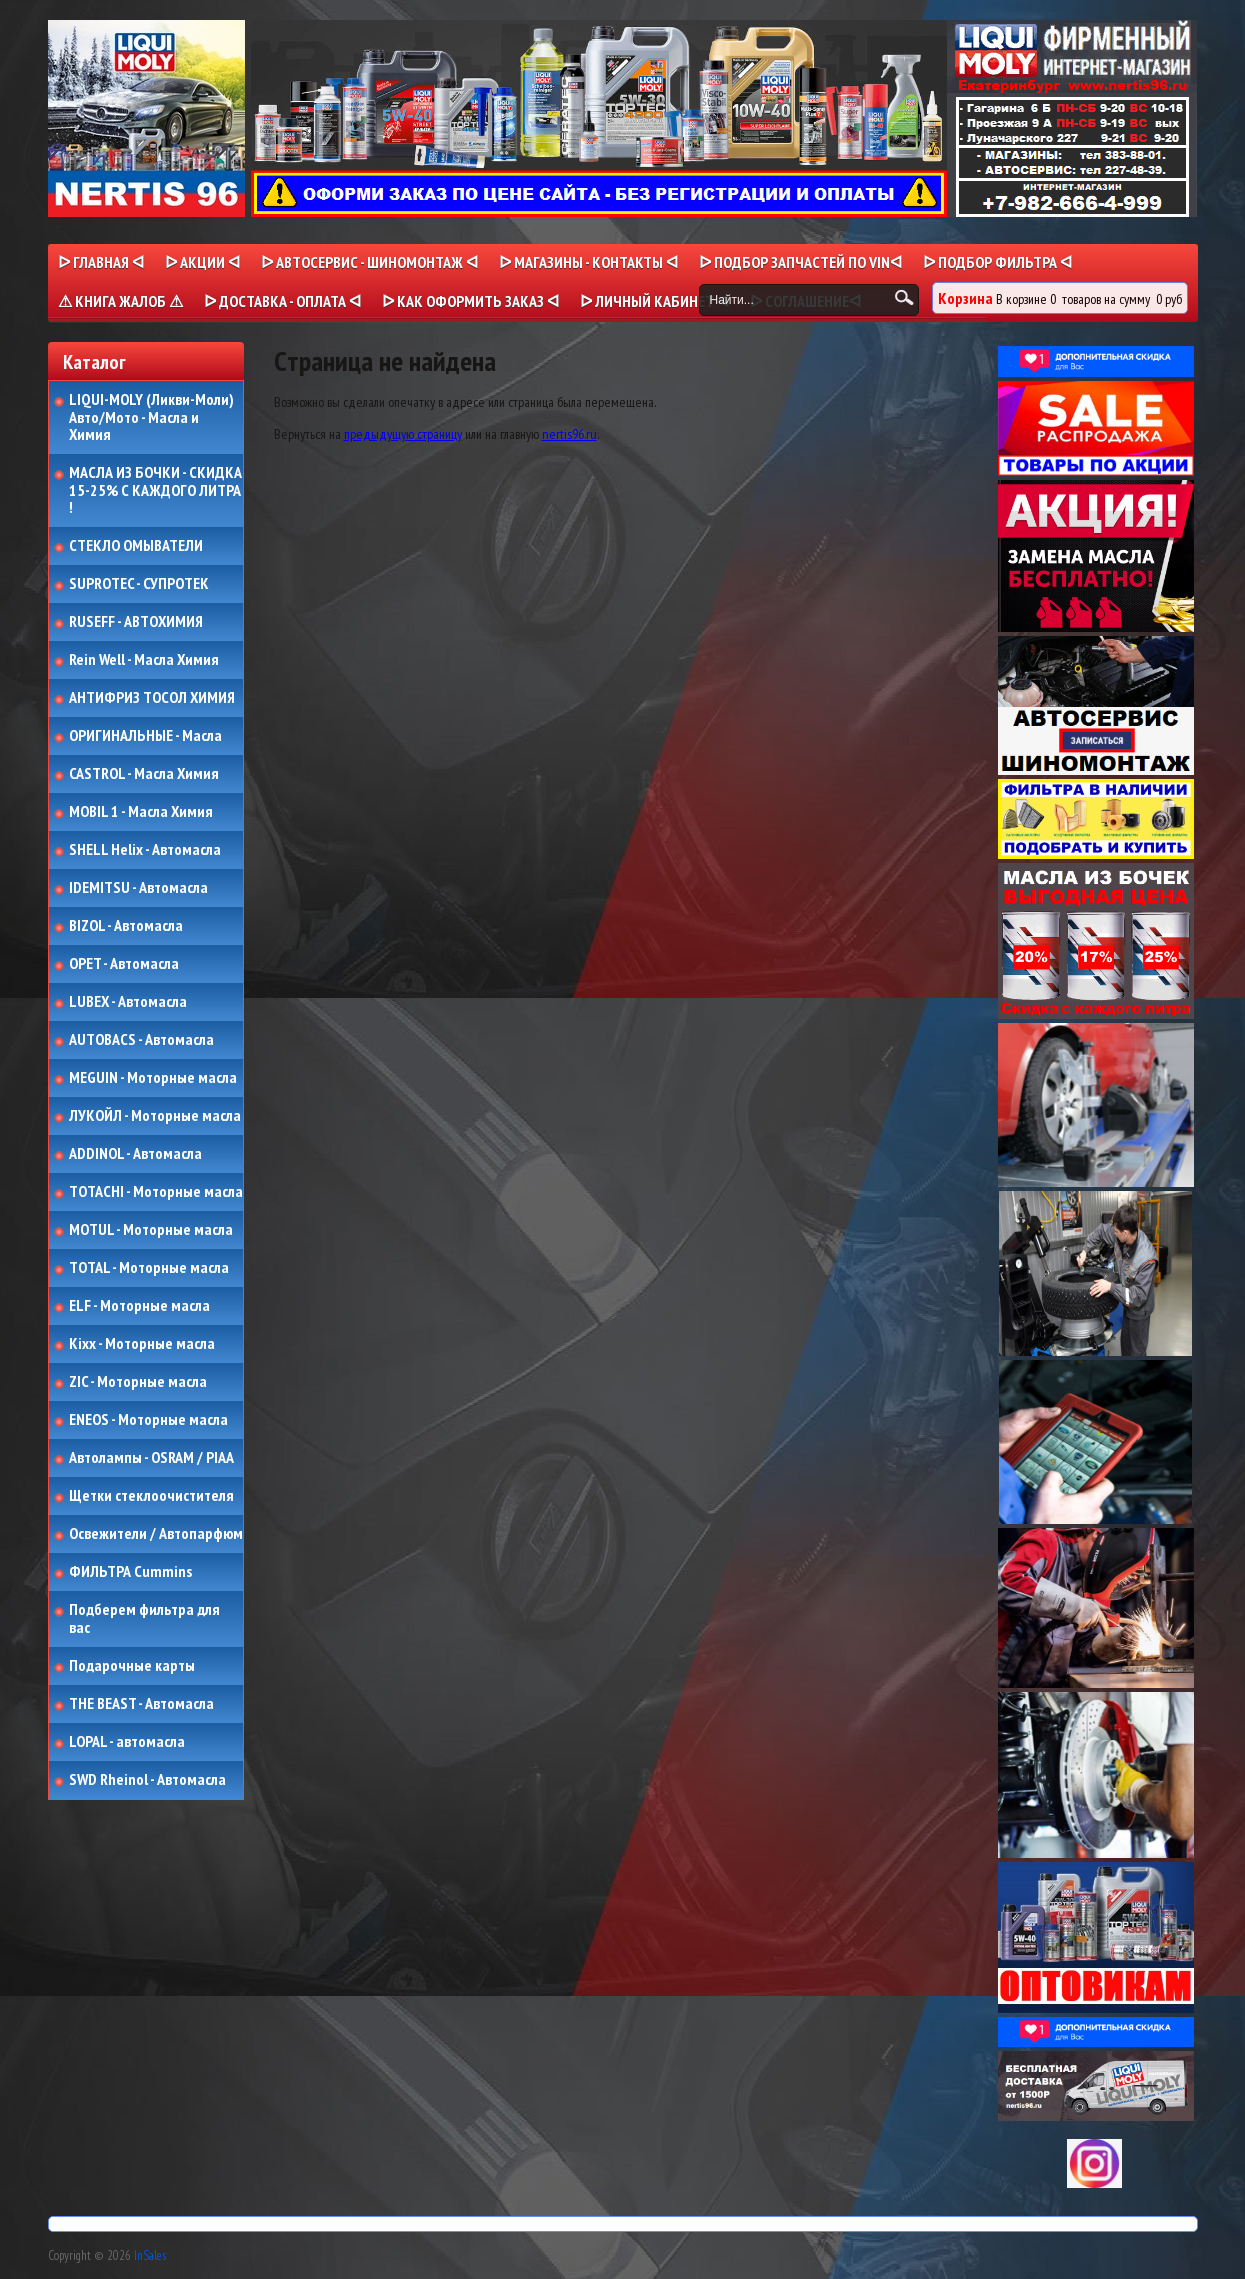 The image size is (1245, 2279). I want to click on LOPAL - автомасла, so click(127, 1742).